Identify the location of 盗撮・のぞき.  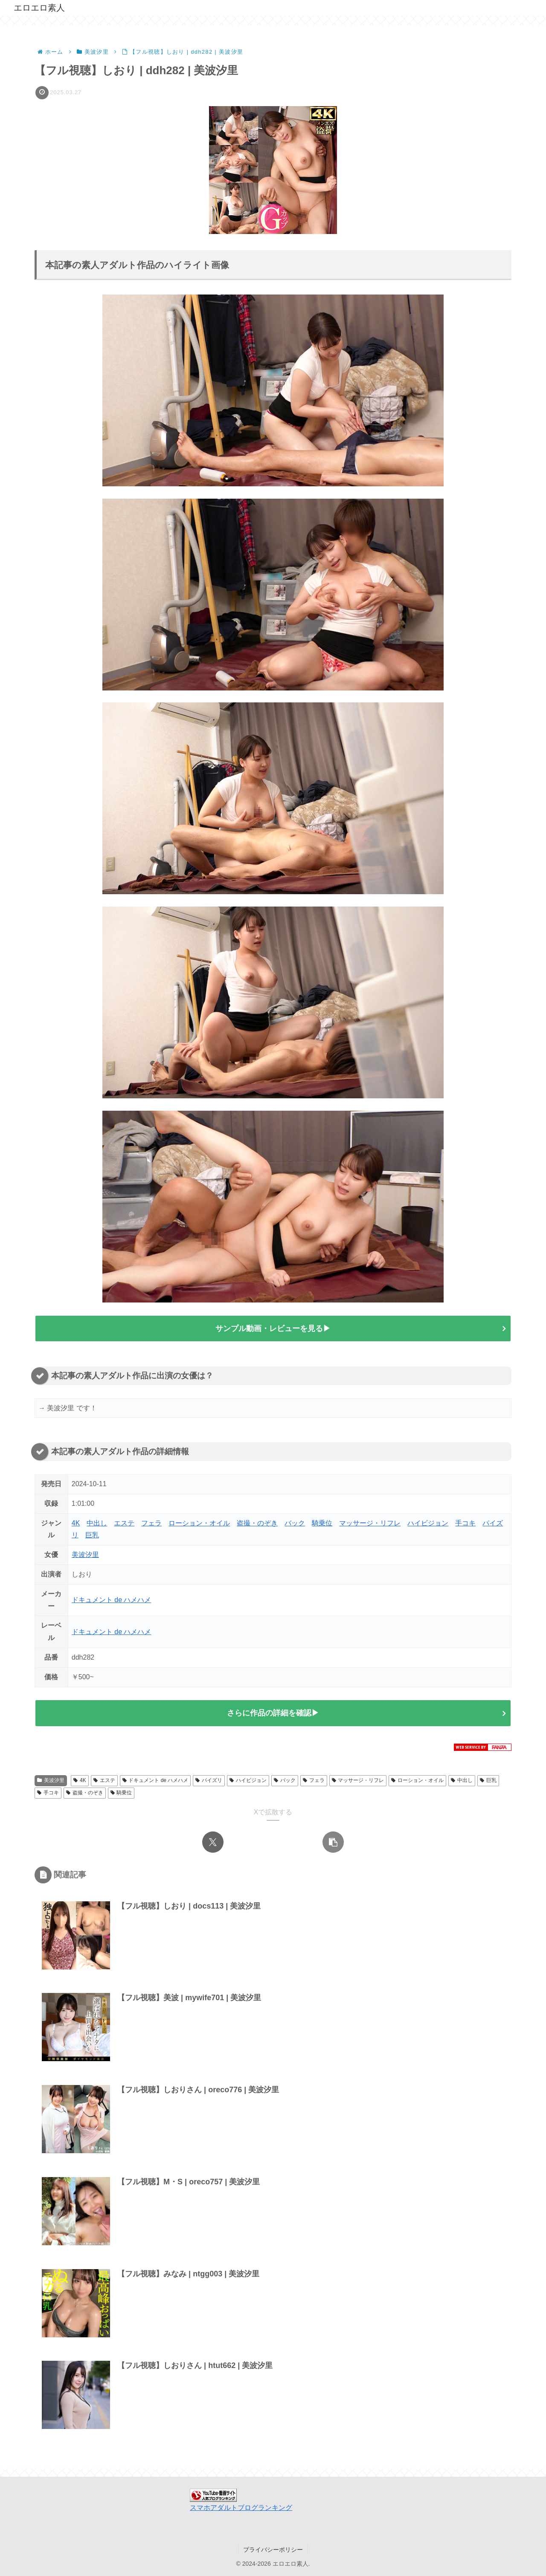
(257, 1523).